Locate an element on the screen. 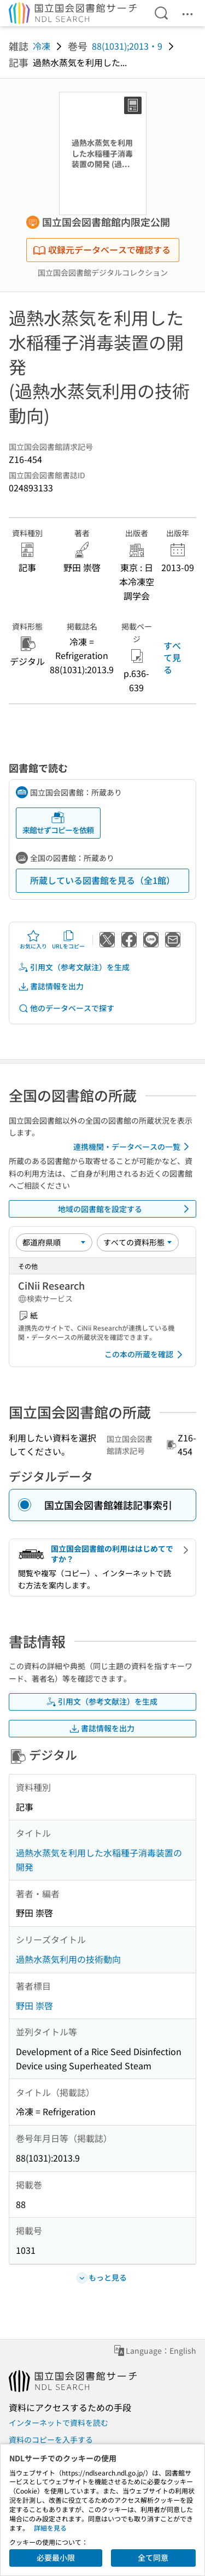  すべて見る is located at coordinates (172, 657).